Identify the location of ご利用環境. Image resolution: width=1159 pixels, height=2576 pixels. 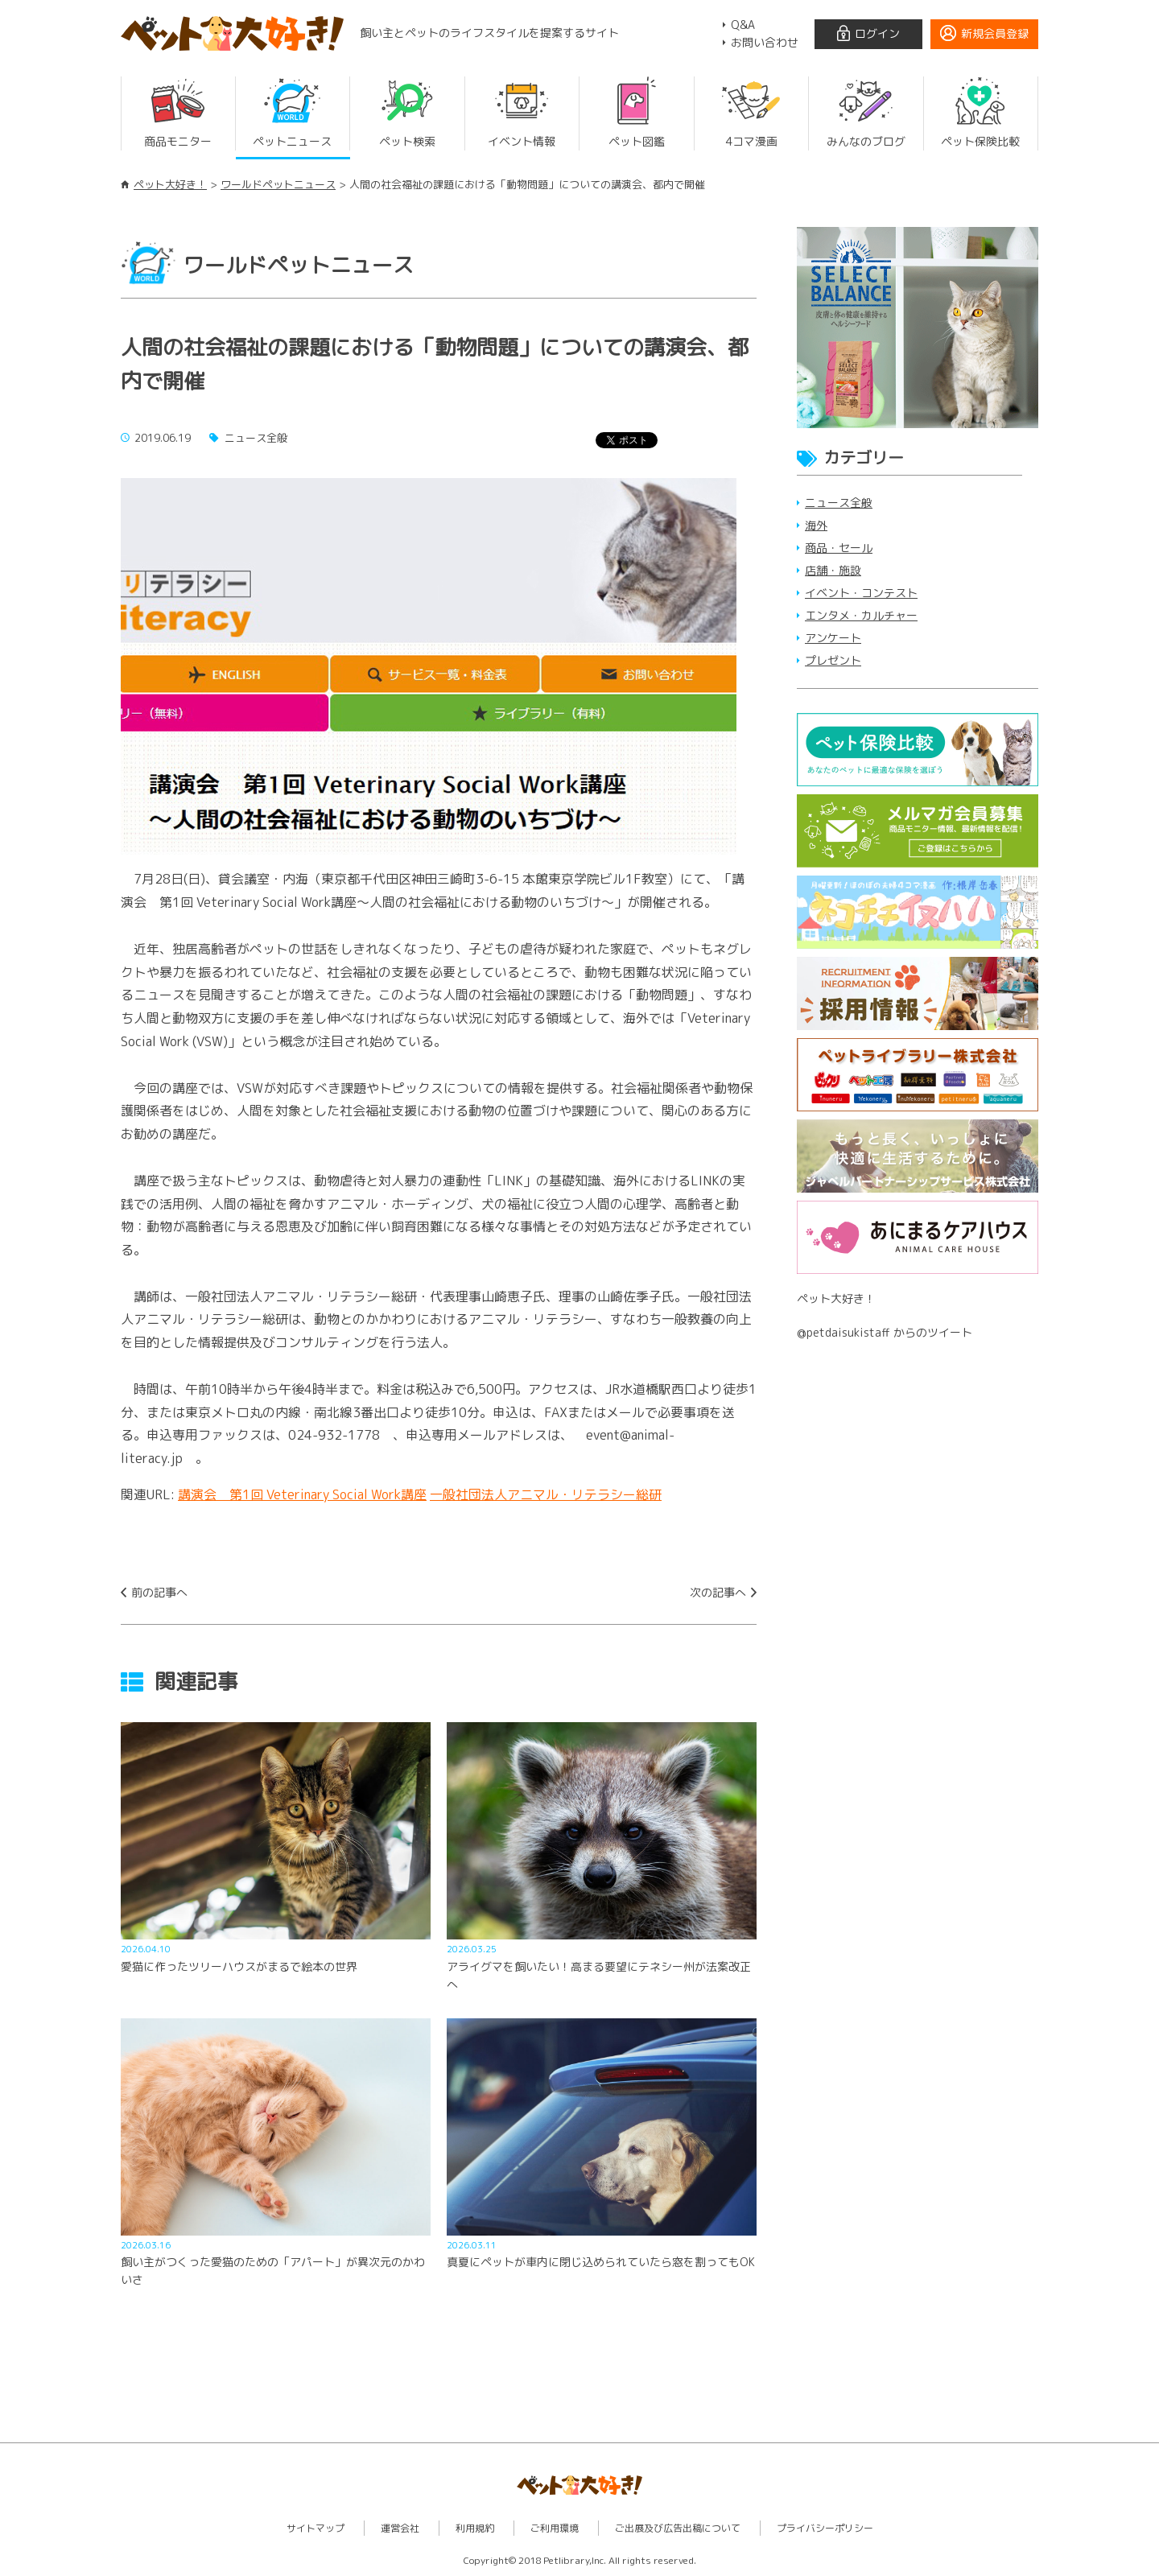
(554, 2528).